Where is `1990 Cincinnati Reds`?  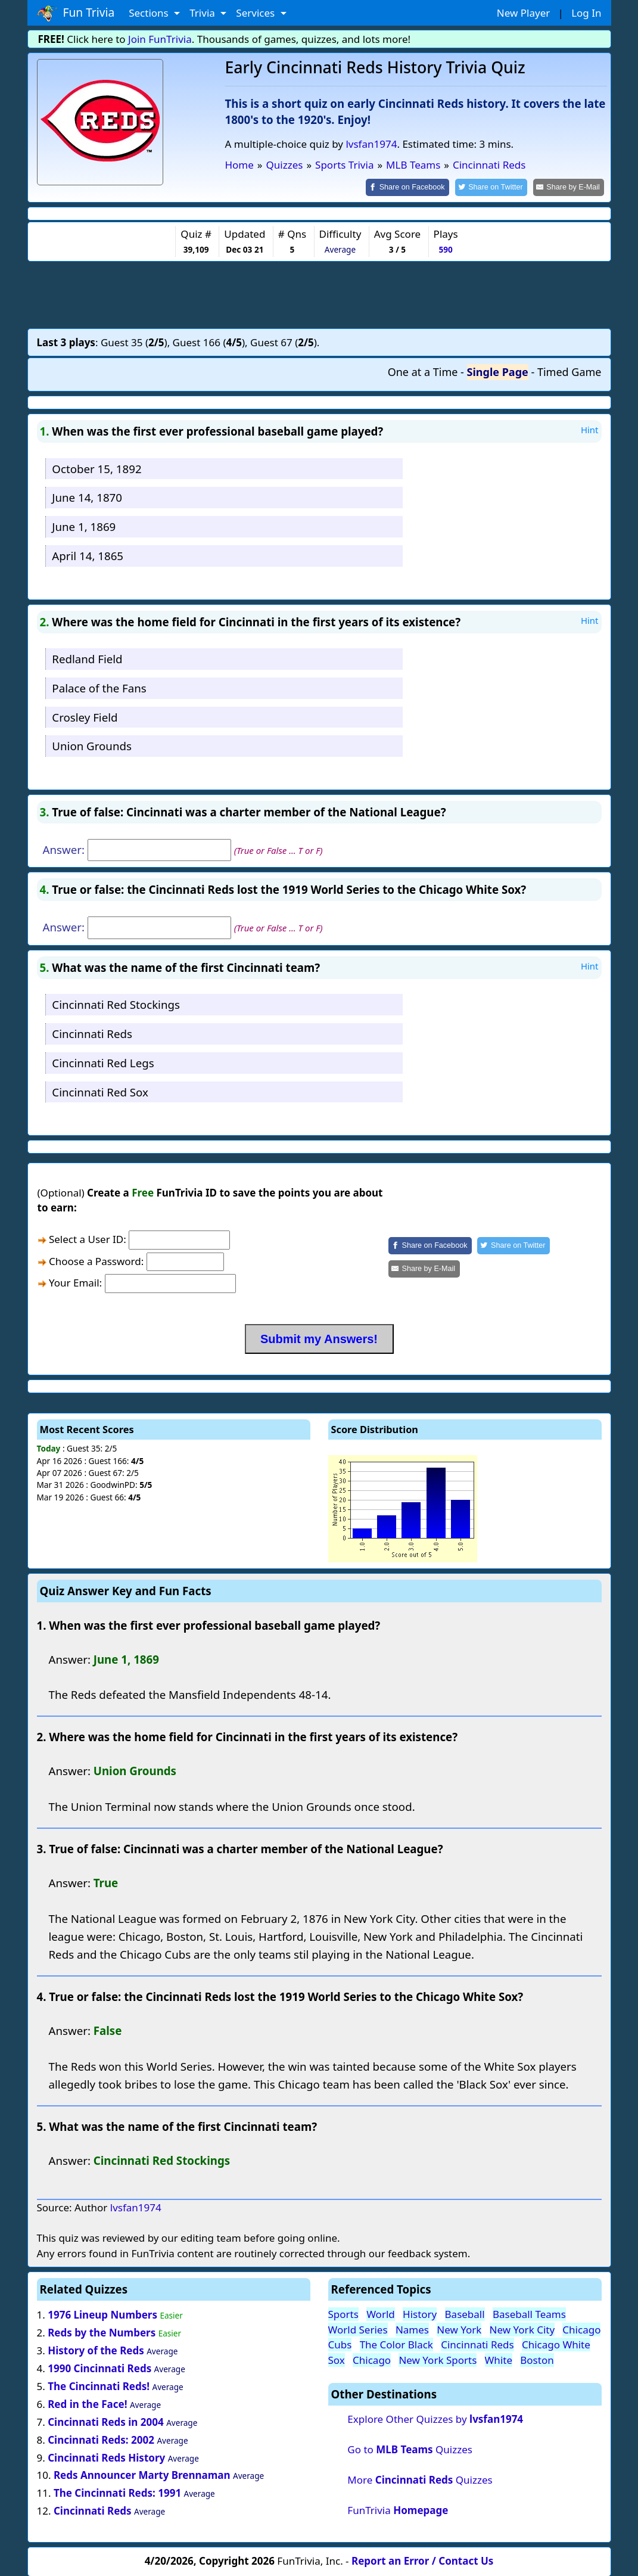
1990 Cincinnati Reds is located at coordinates (99, 2368).